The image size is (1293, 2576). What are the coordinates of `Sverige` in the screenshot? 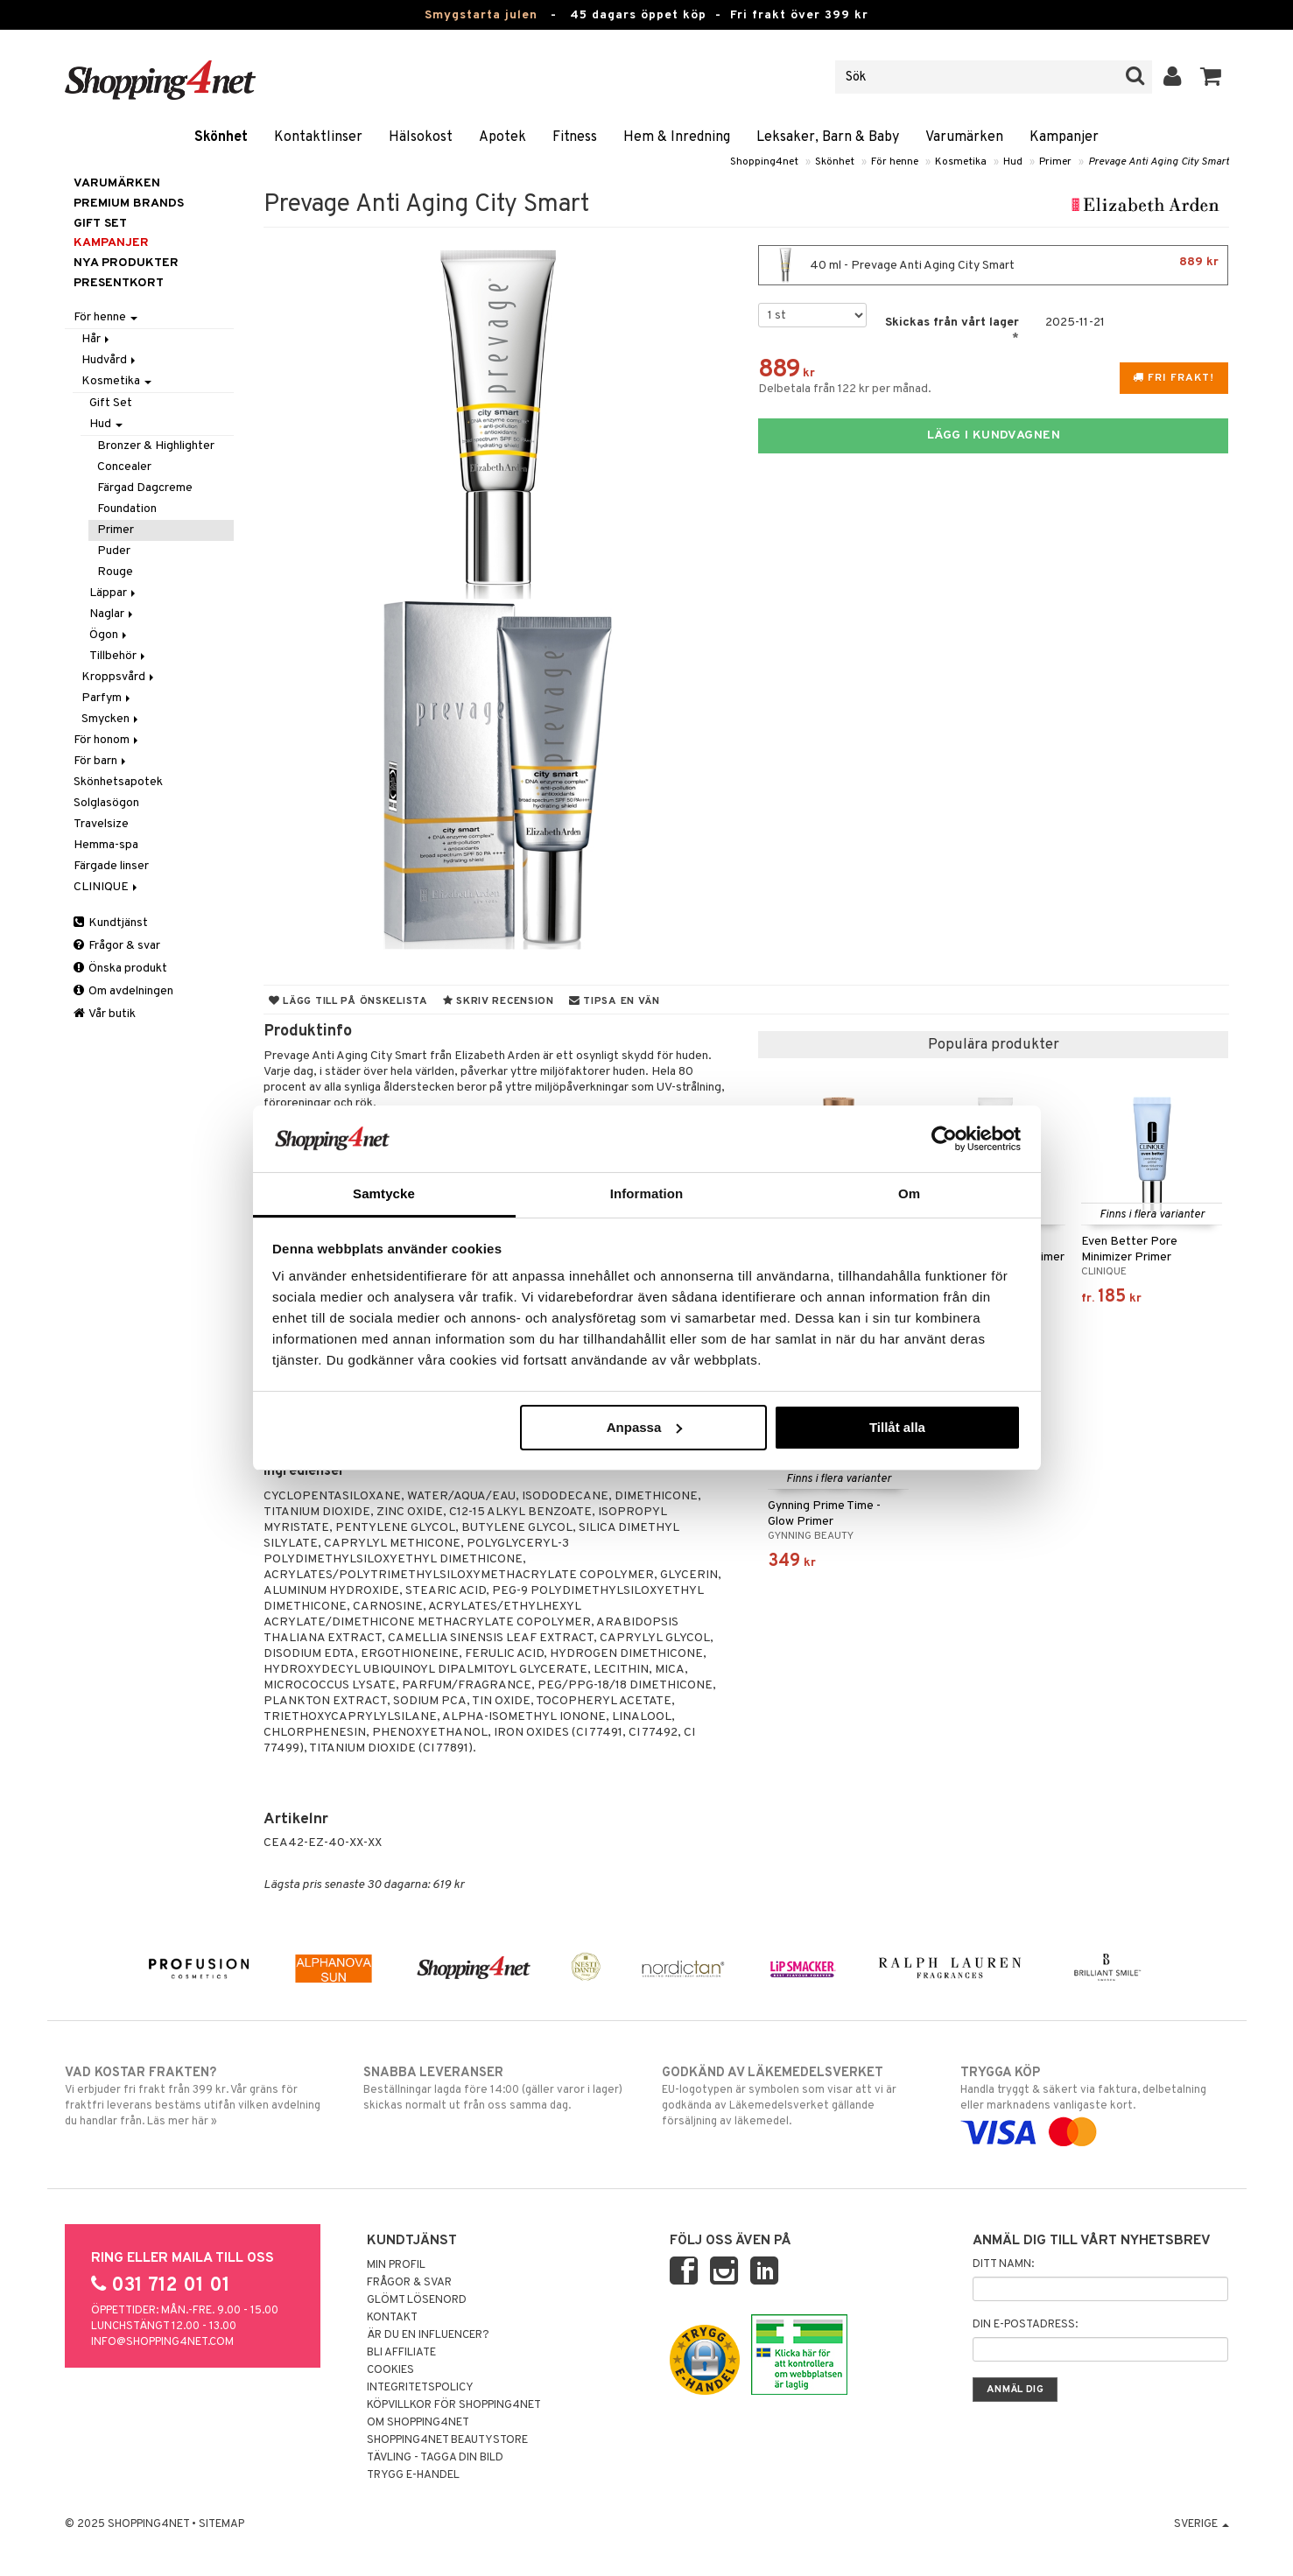 It's located at (1201, 2524).